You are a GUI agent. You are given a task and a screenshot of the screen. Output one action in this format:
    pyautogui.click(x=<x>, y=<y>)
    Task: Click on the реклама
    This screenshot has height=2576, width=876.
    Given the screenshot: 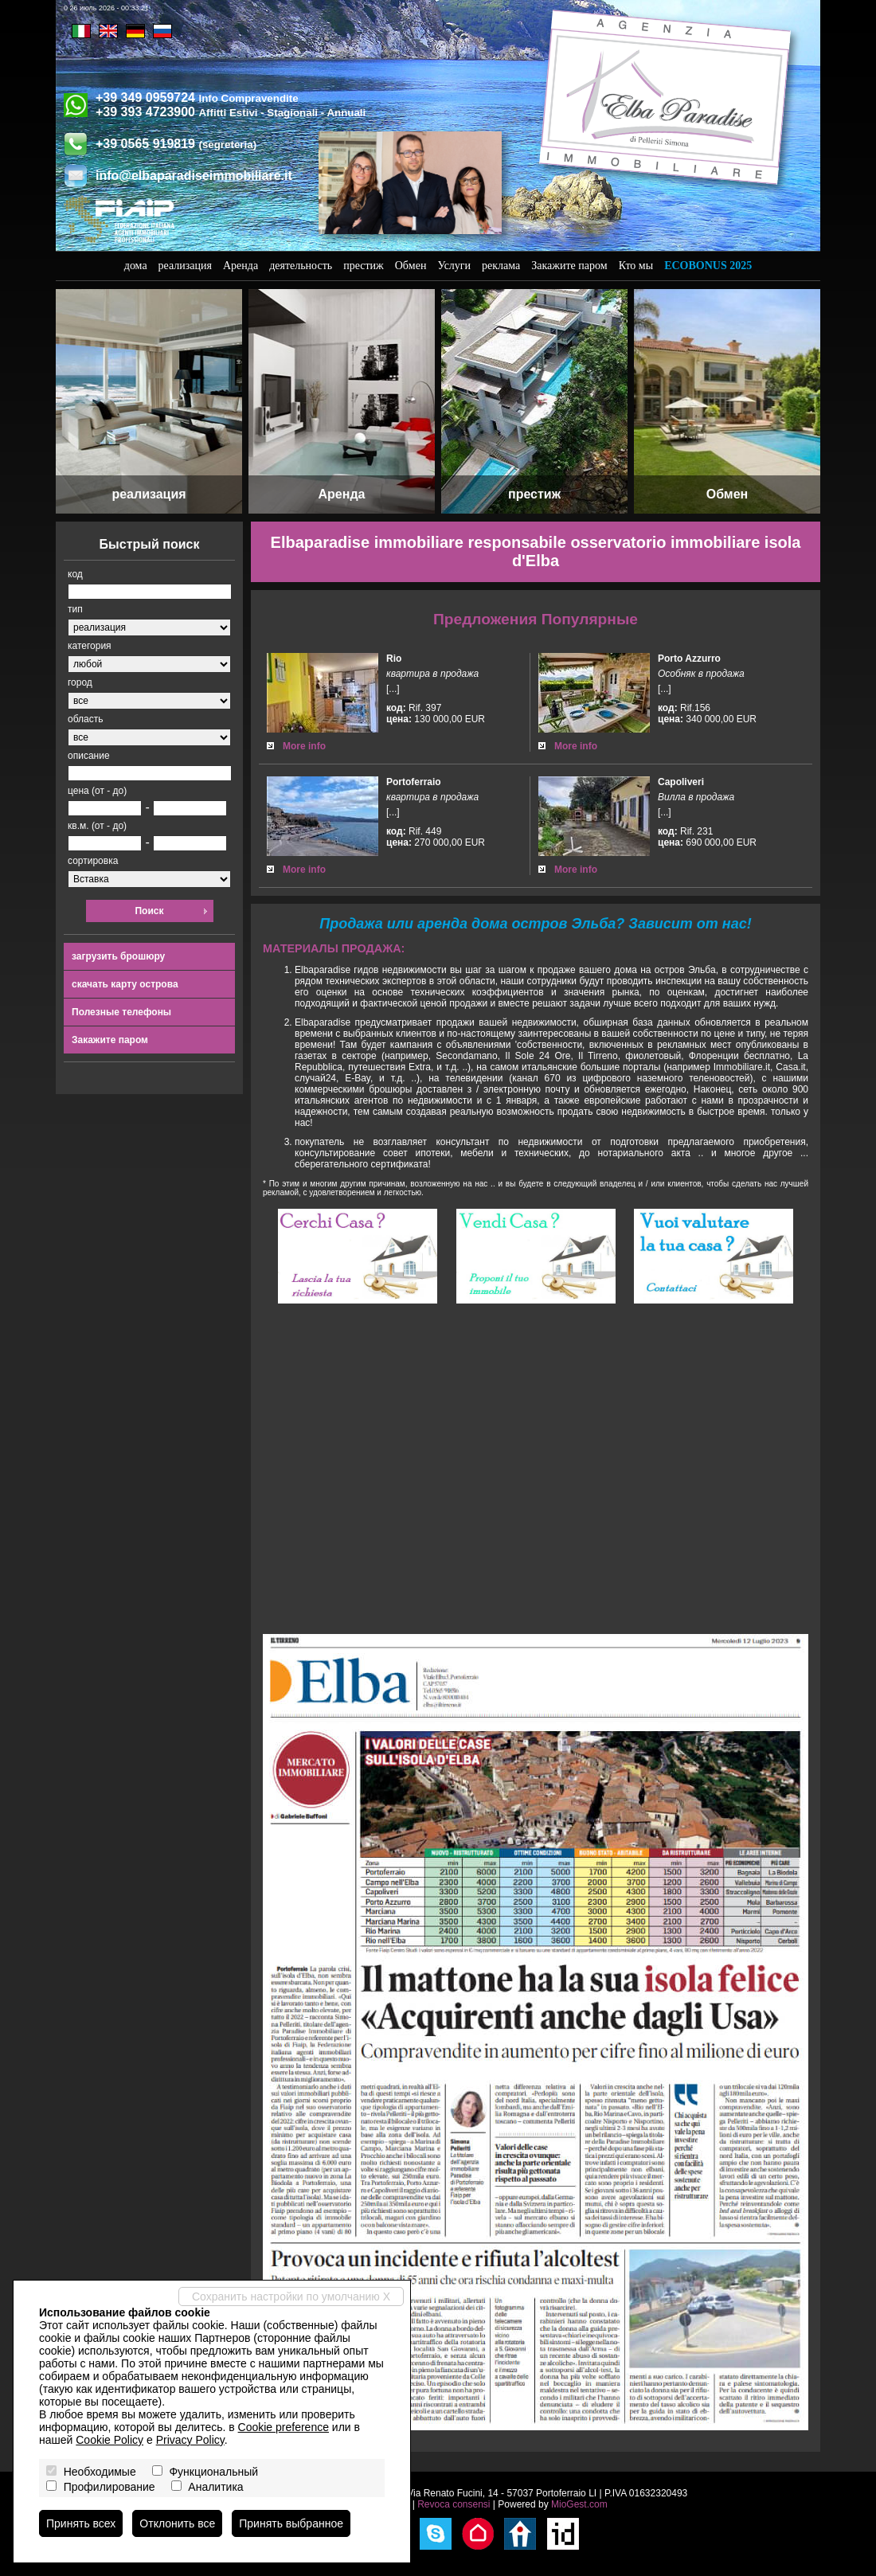 What is the action you would take?
    pyautogui.click(x=501, y=266)
    